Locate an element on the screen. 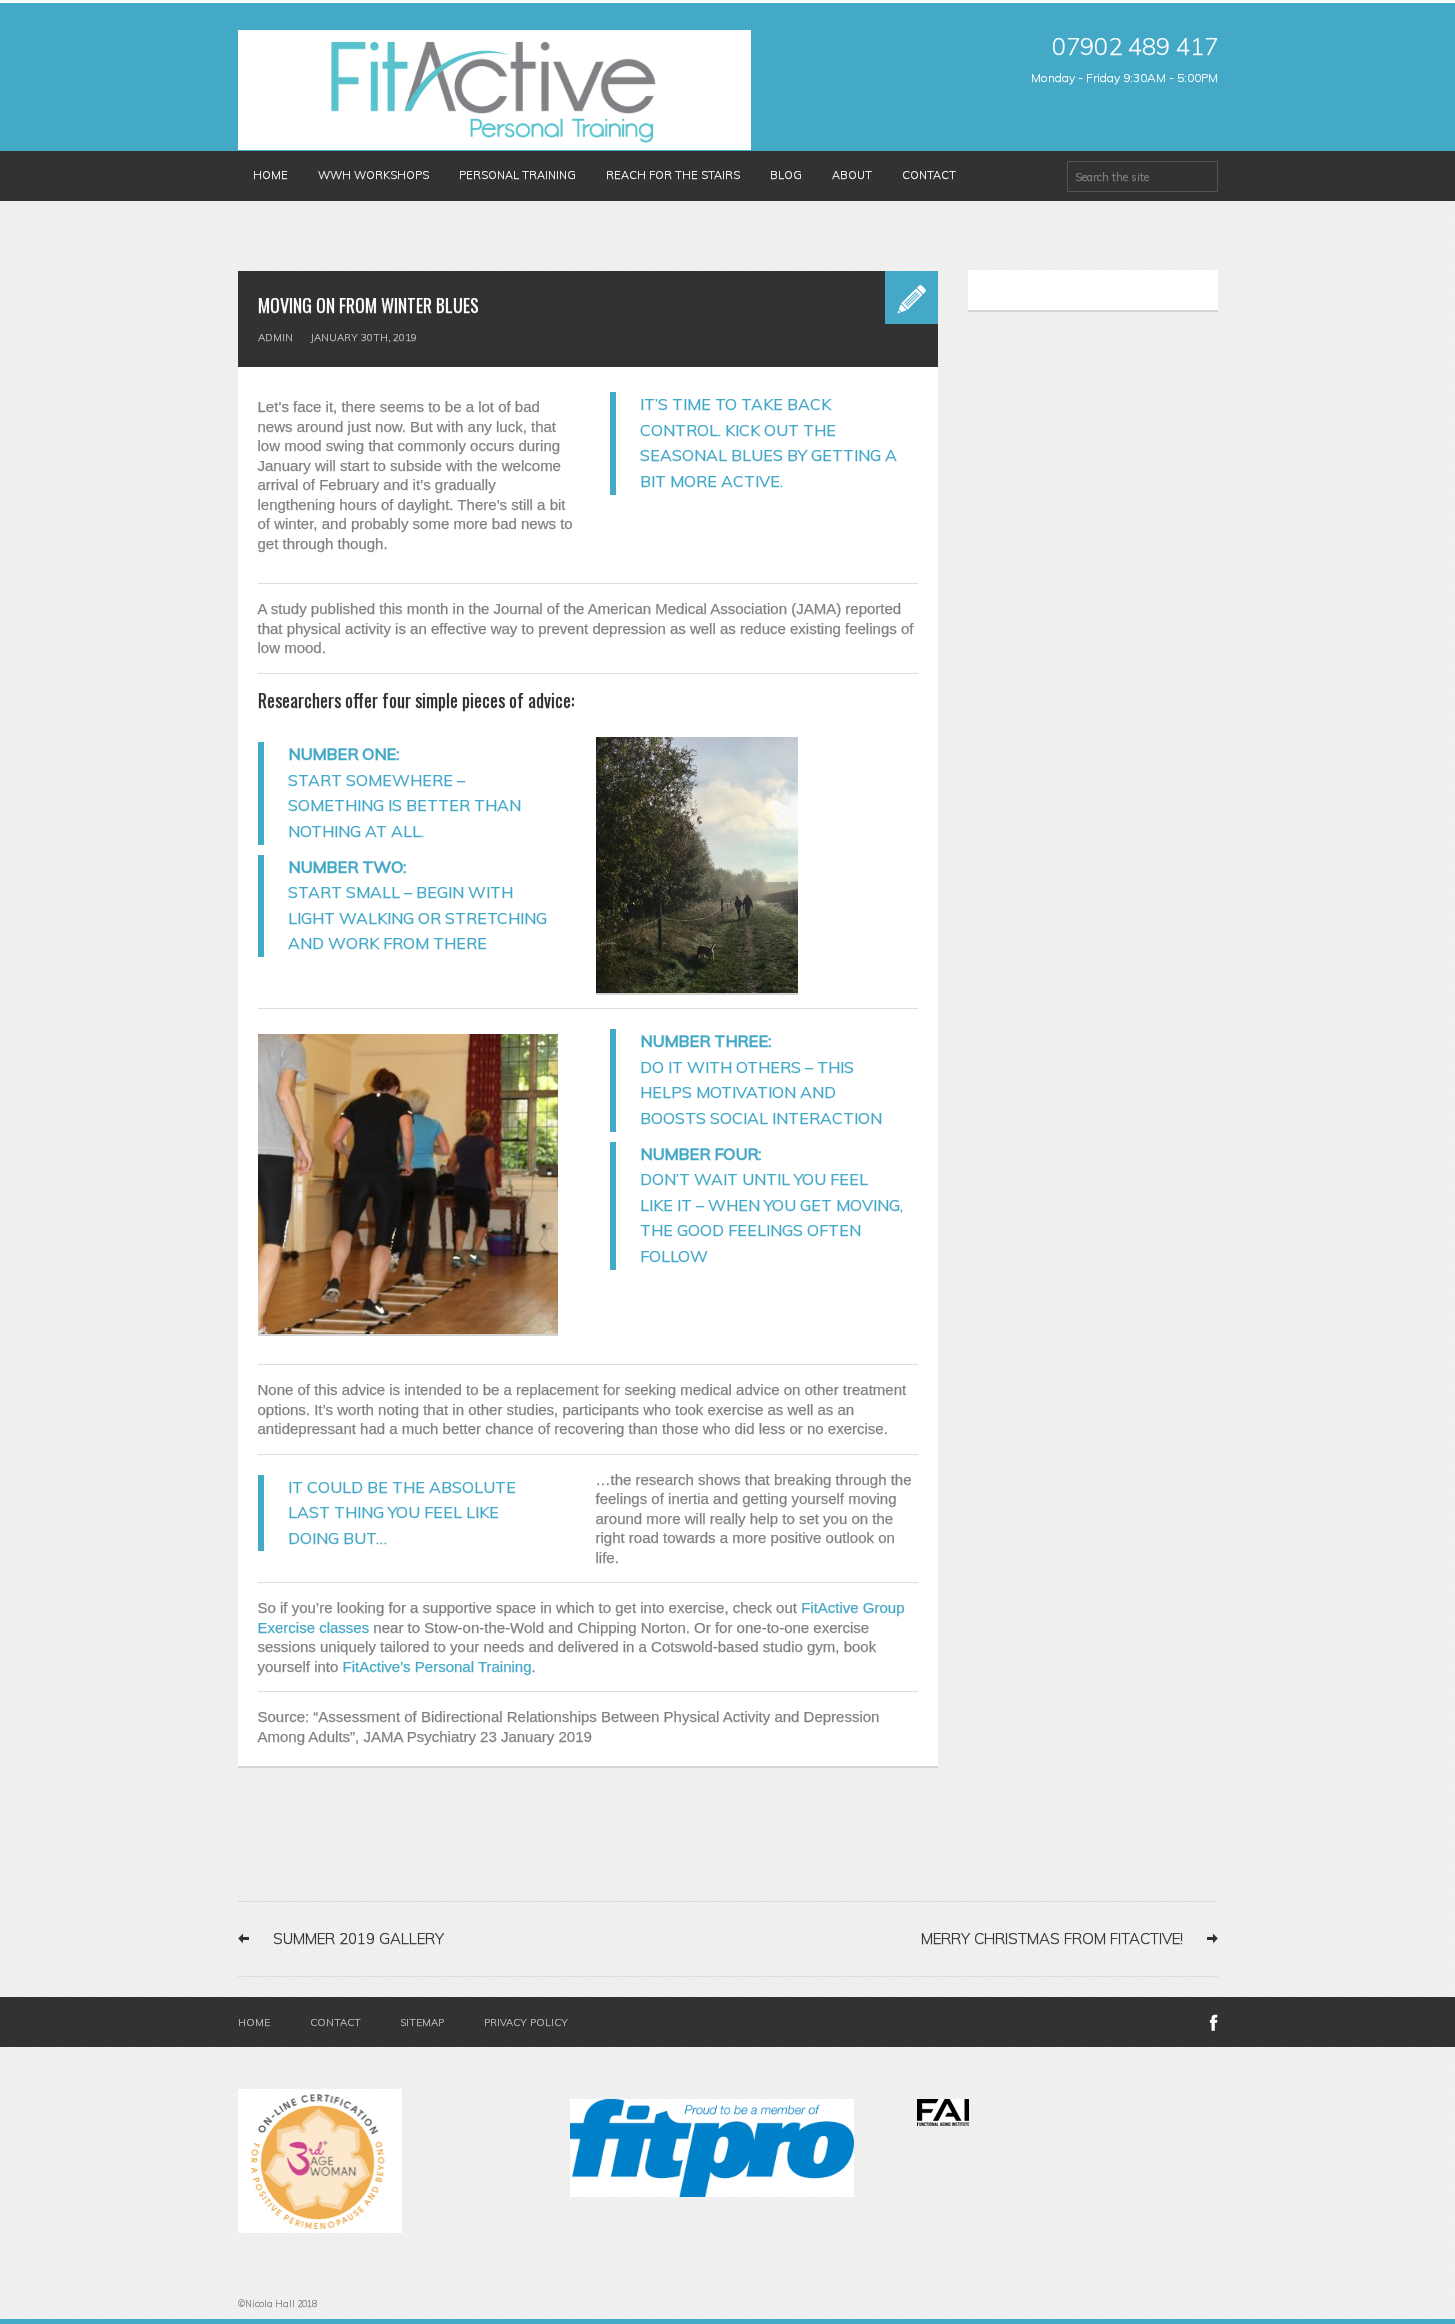  Blog is located at coordinates (786, 175).